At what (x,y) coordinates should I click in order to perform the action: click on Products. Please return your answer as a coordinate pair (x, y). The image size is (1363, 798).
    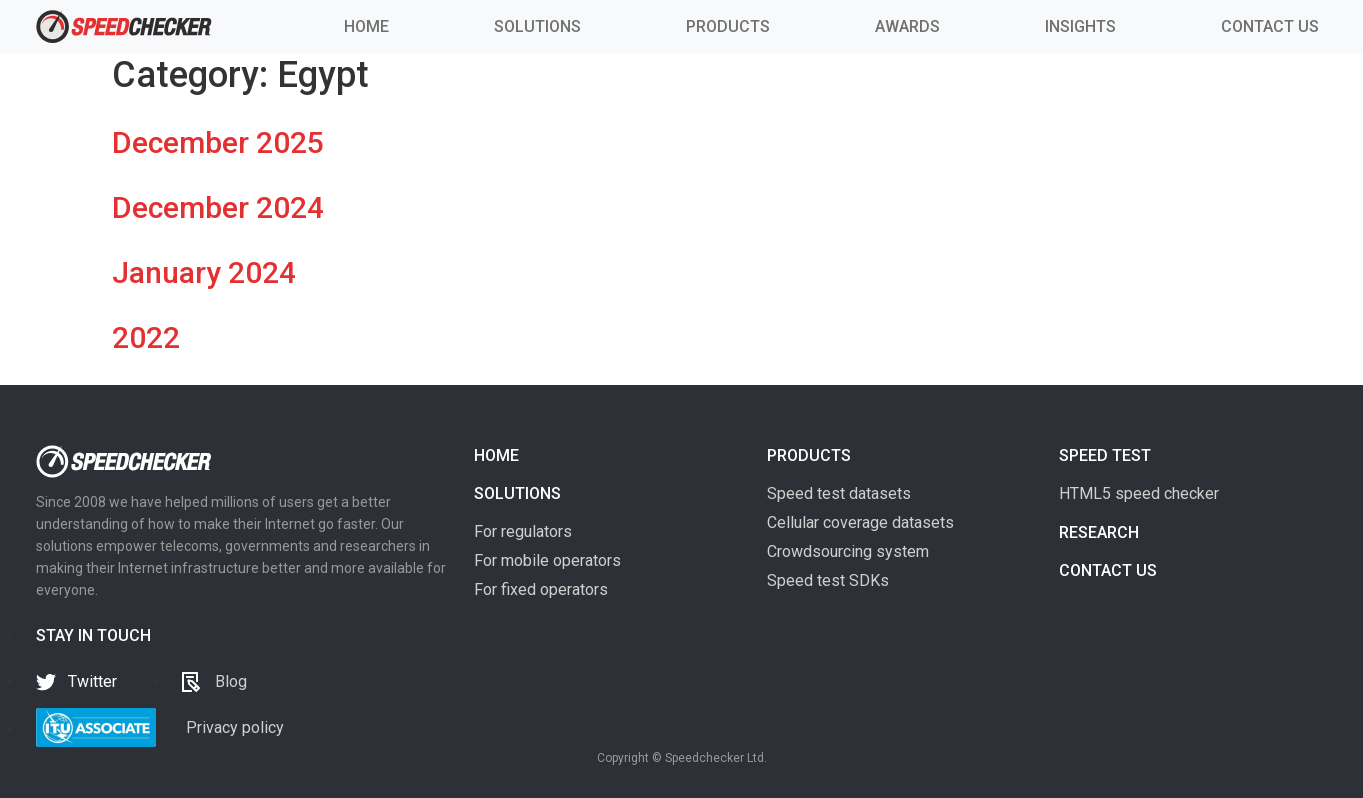
    Looking at the image, I should click on (809, 455).